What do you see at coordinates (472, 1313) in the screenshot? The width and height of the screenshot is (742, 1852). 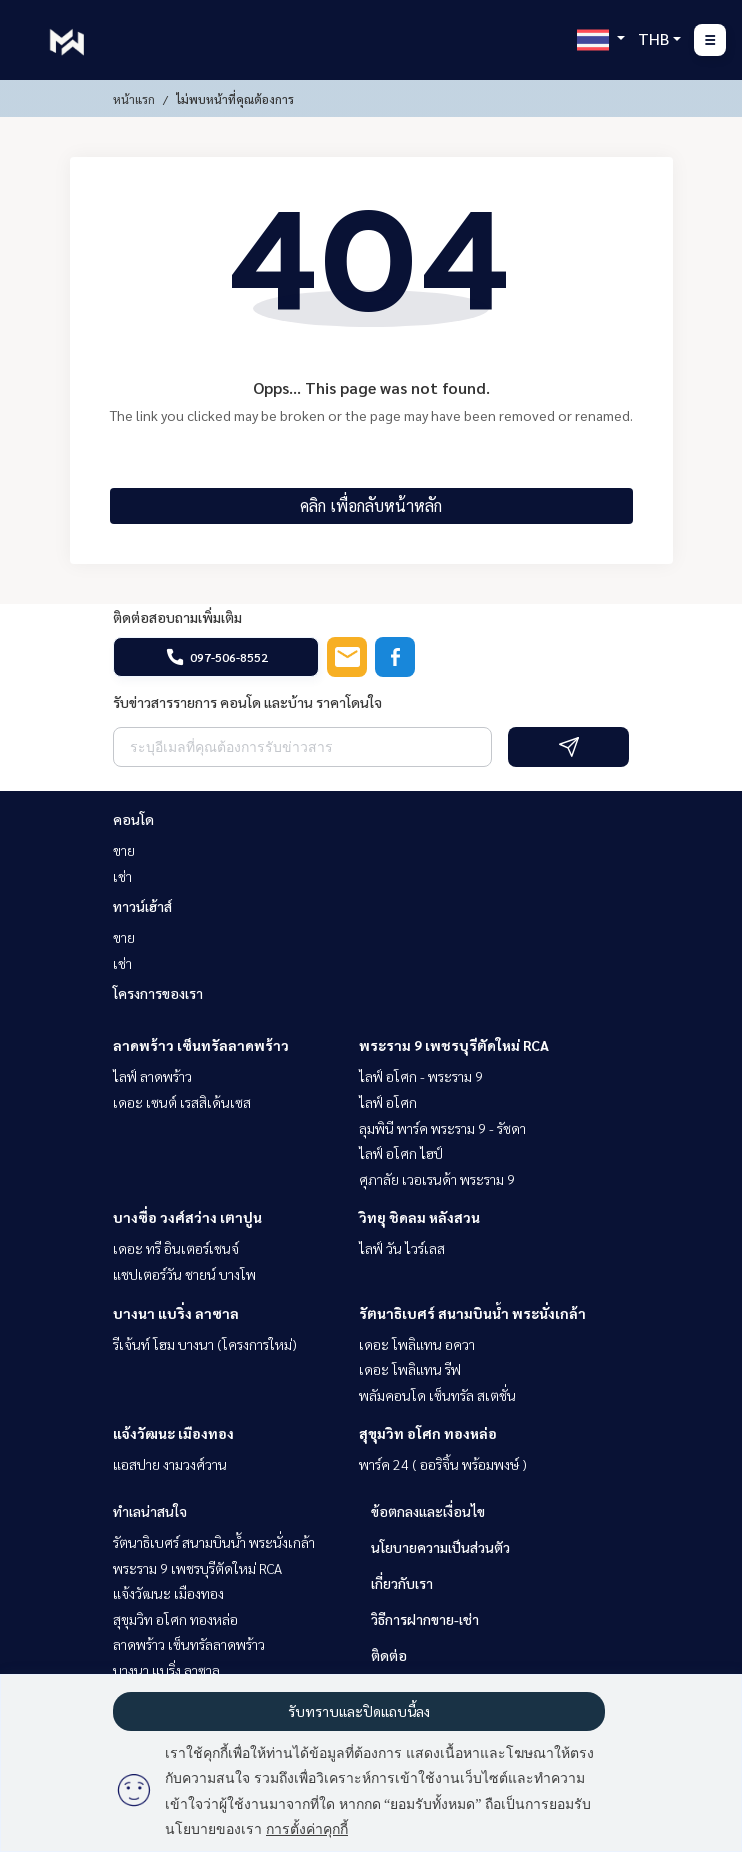 I see `รัตนาธิเบศร์ สนามบินน้ำ พระนั่งเกล้า` at bounding box center [472, 1313].